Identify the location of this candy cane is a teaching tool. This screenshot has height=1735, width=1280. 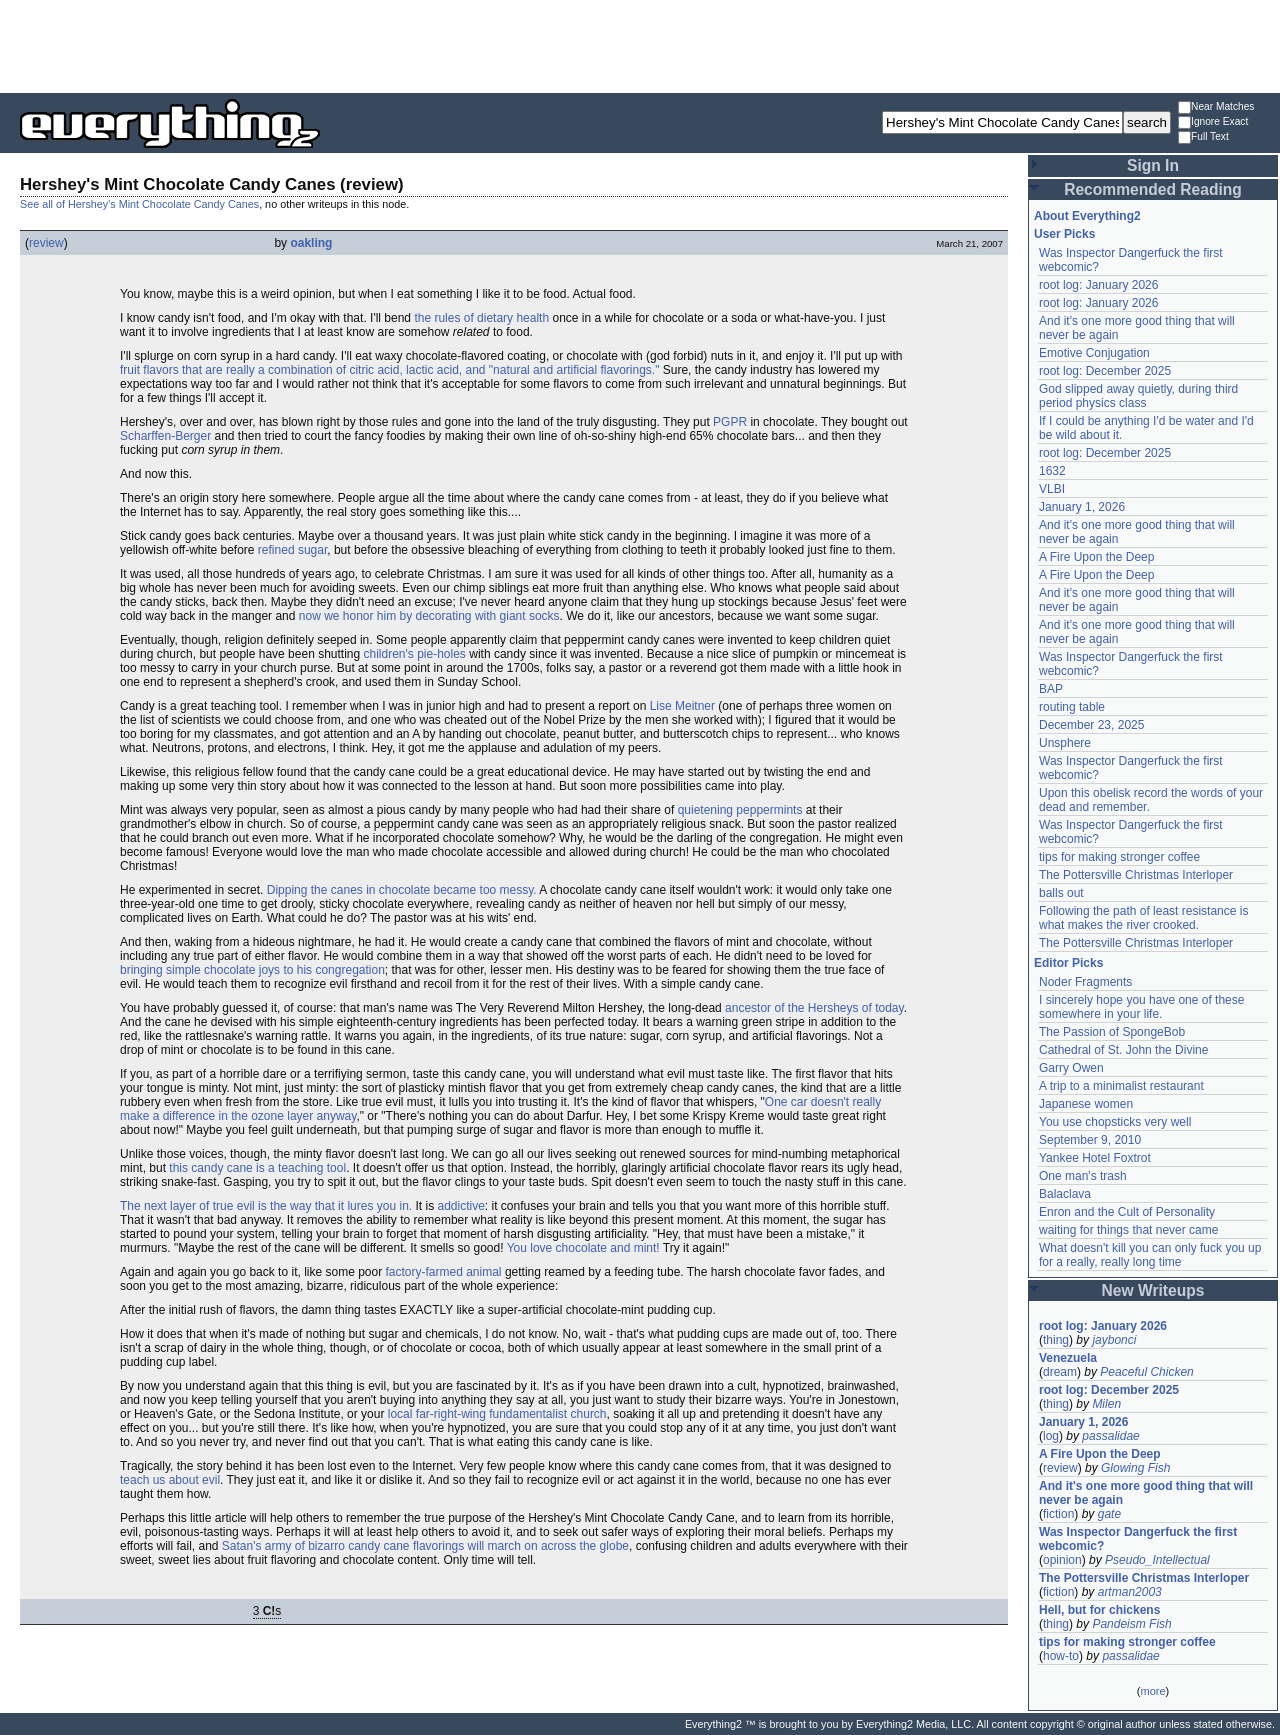
(257, 1168).